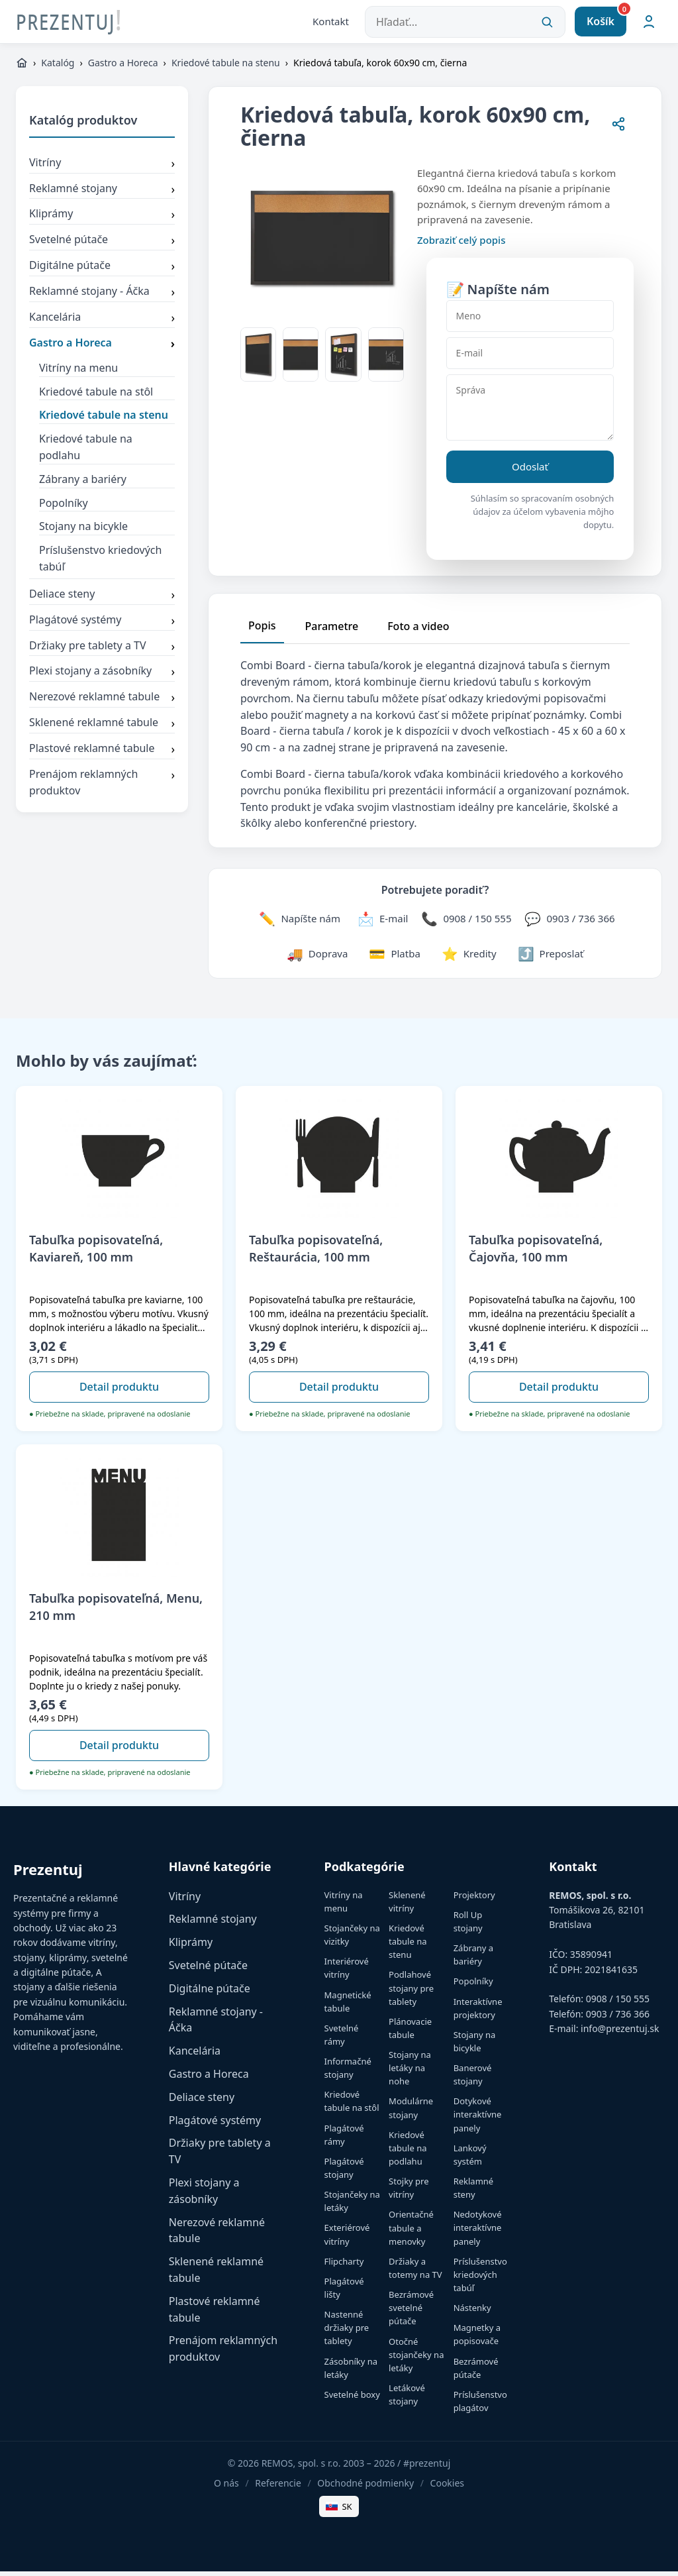  I want to click on [Vyhľadať], so click(547, 24).